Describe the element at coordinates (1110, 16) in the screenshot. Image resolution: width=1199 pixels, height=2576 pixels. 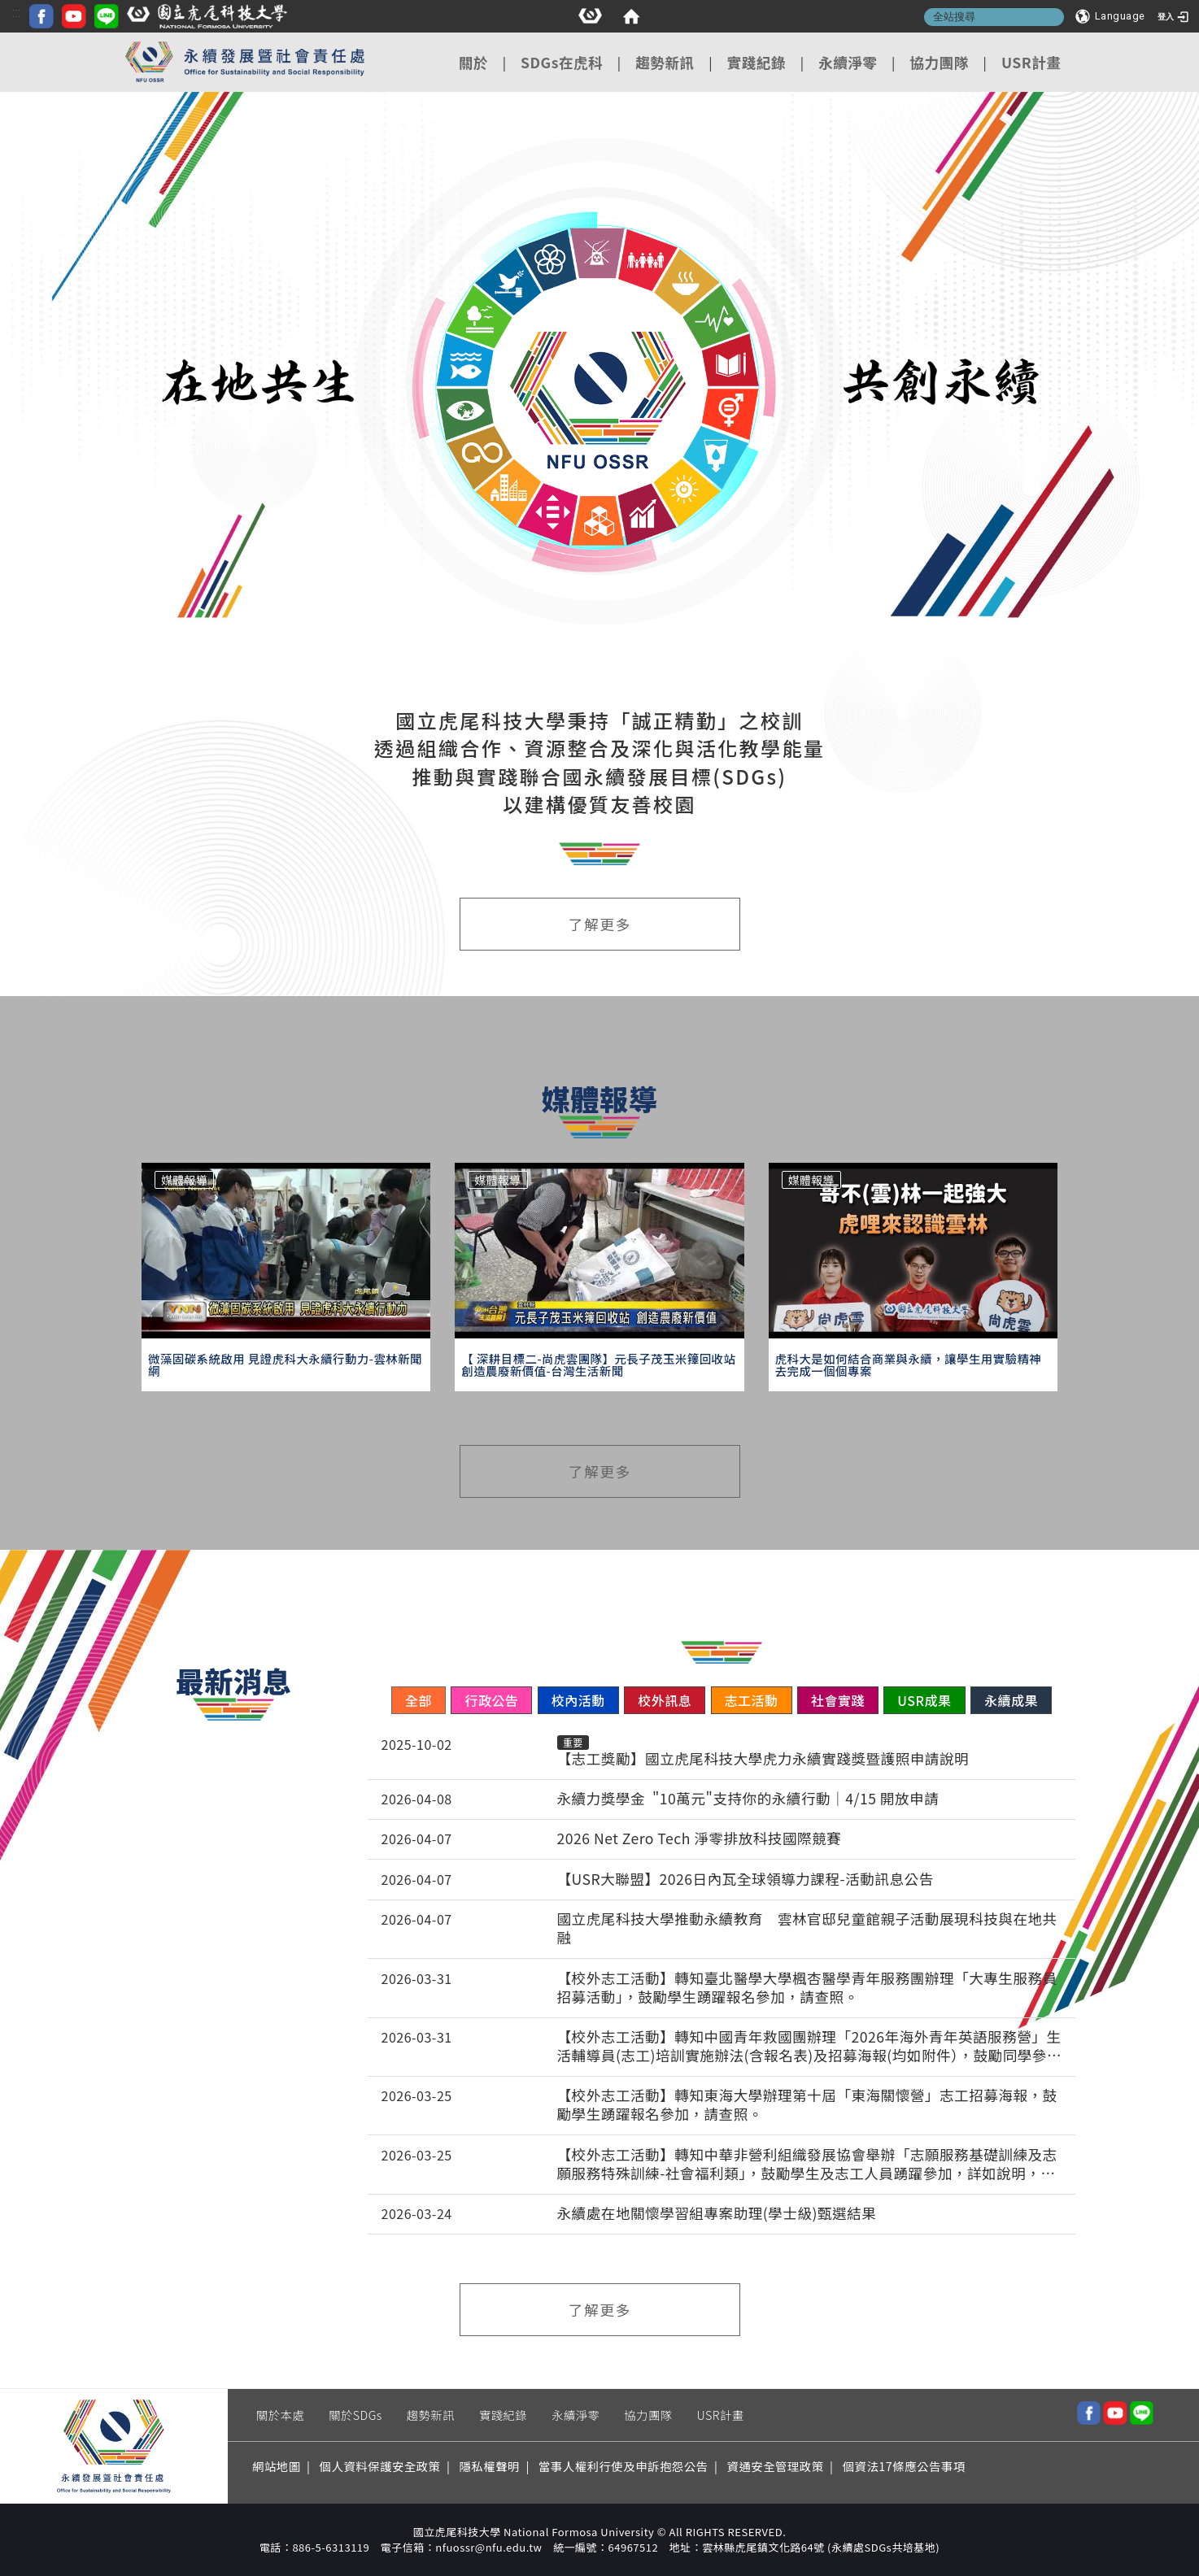
I see `[Language]` at that location.